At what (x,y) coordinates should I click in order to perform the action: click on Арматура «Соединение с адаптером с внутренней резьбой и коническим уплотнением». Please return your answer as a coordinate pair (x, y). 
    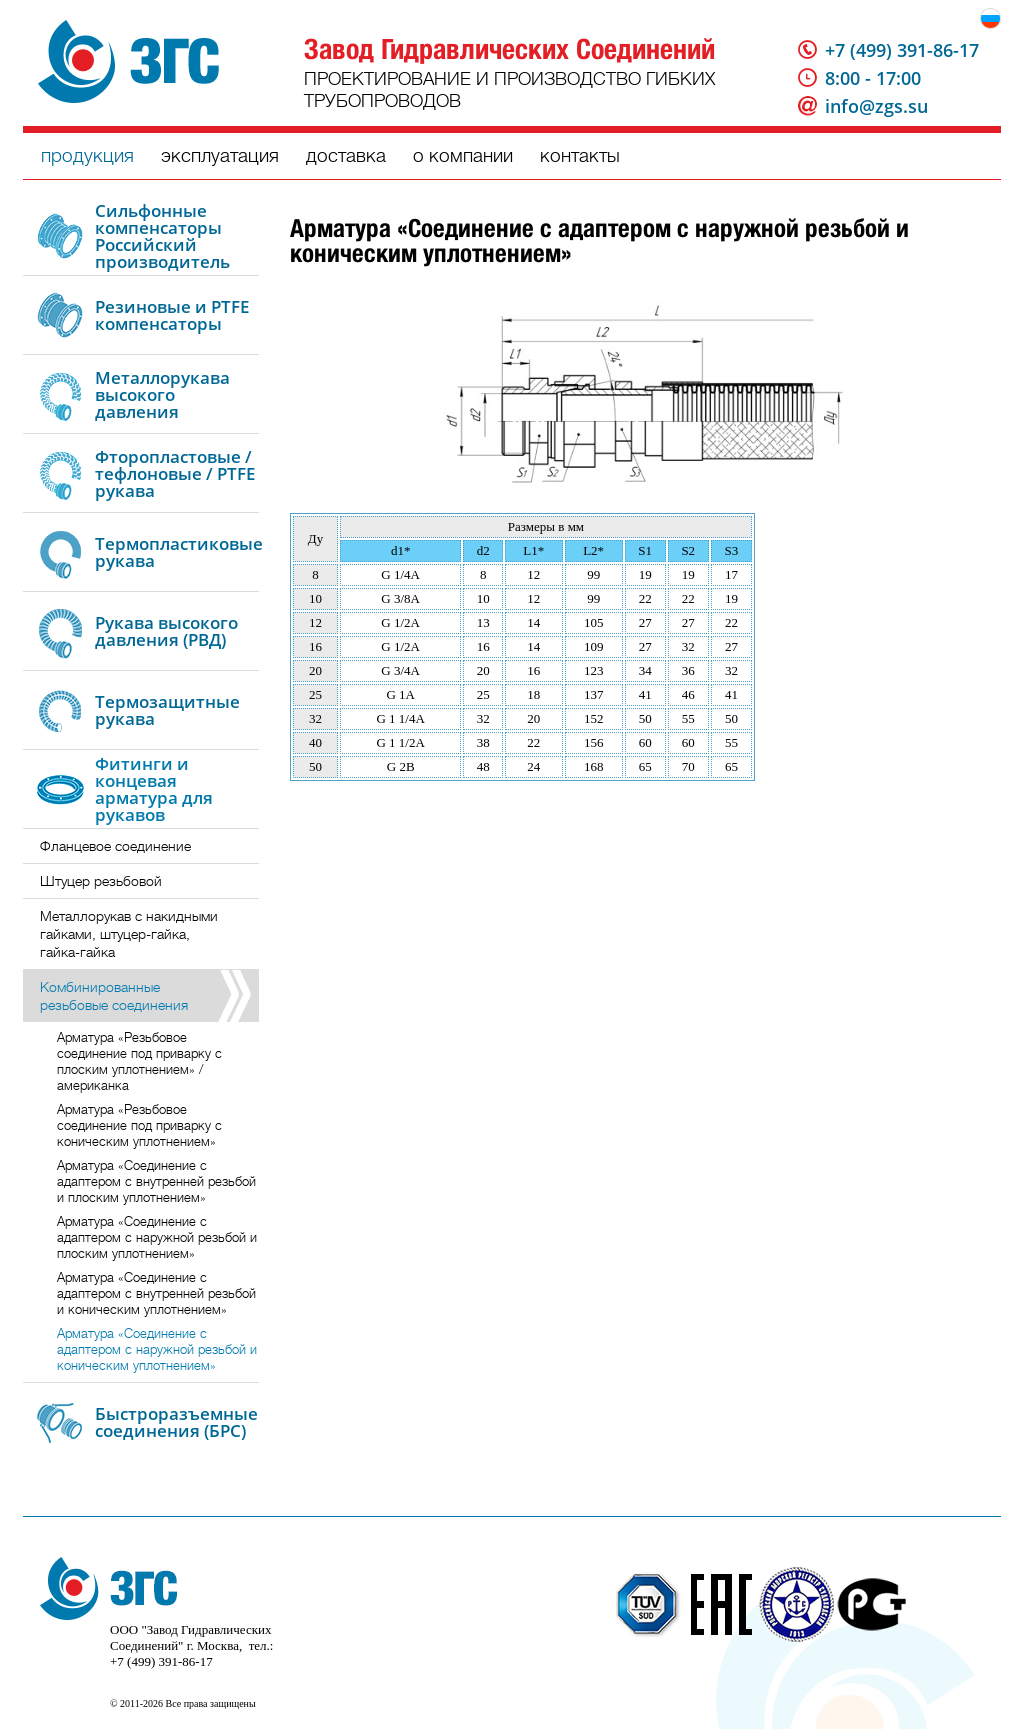
    Looking at the image, I should click on (156, 1293).